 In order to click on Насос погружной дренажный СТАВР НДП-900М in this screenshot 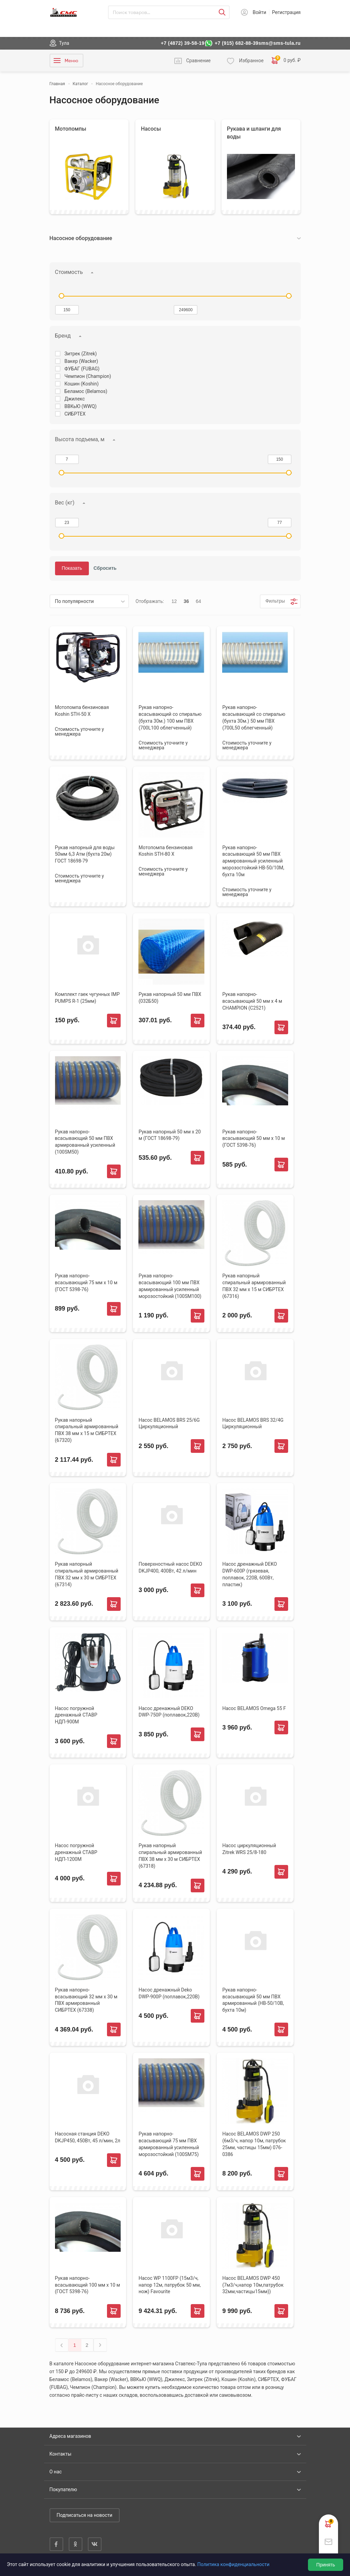, I will do `click(76, 1715)`.